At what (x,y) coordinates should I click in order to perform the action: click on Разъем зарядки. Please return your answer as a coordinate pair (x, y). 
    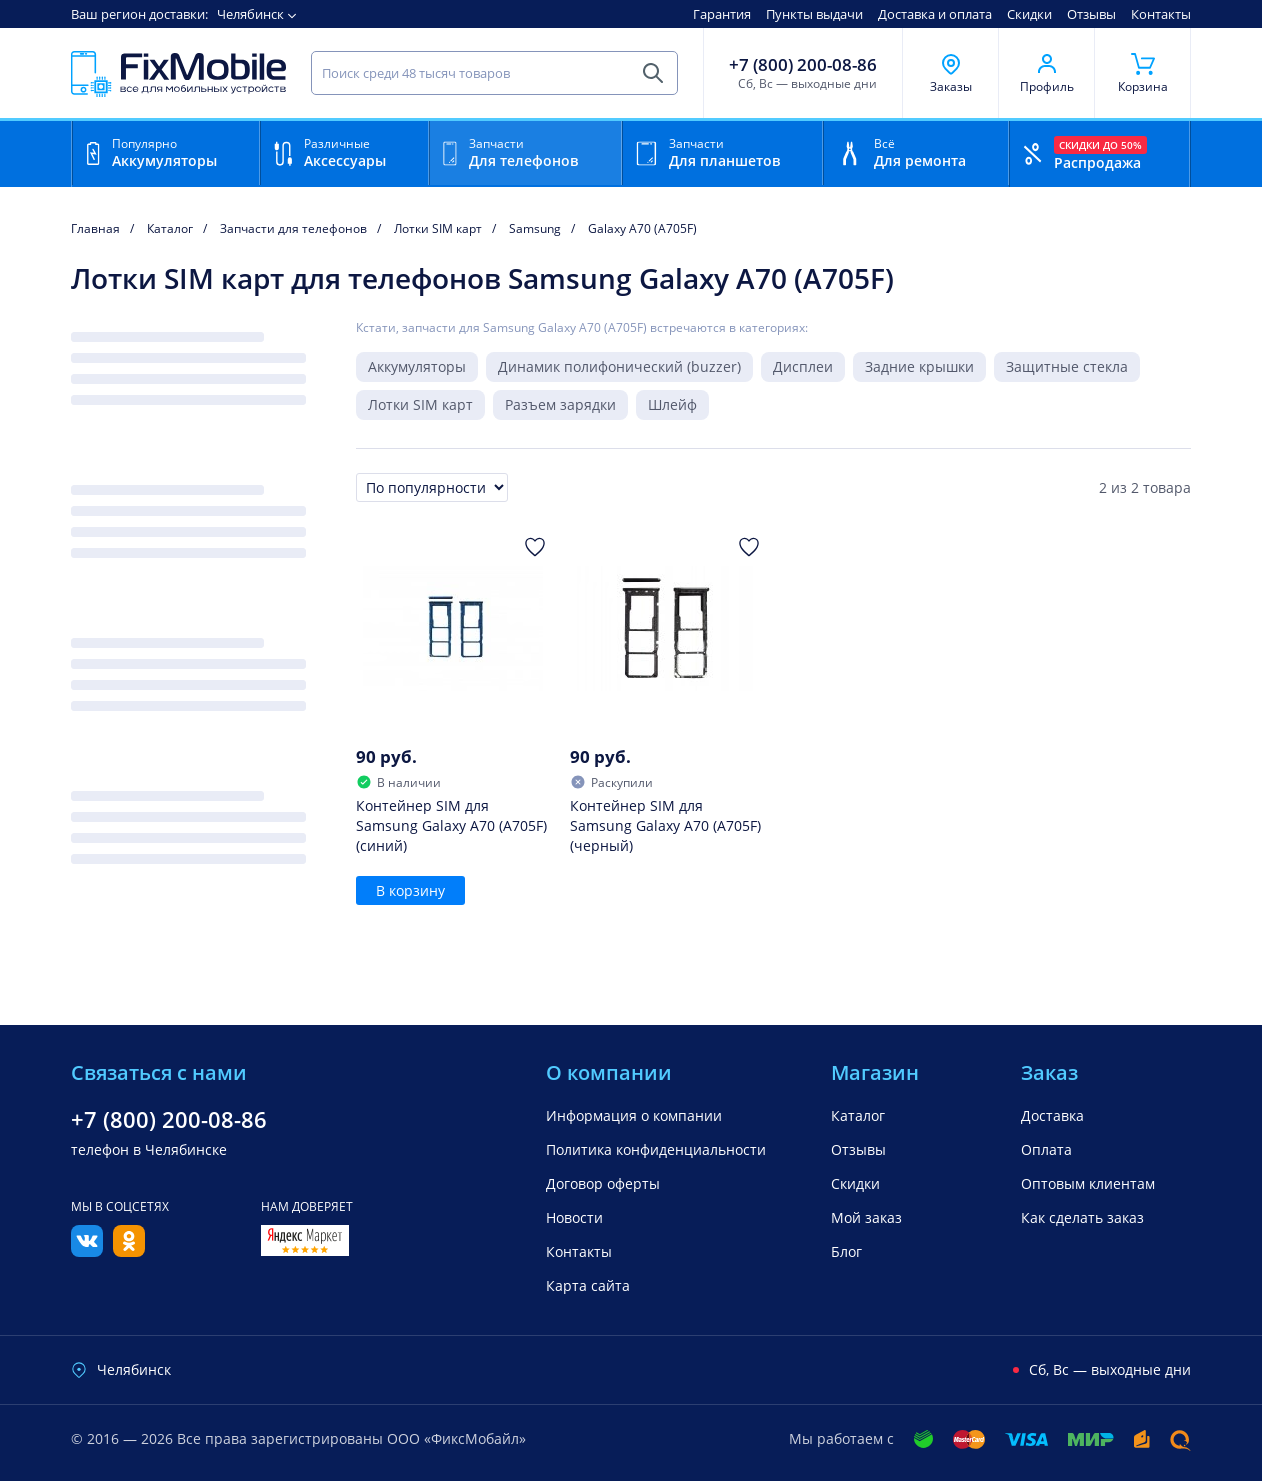
    Looking at the image, I should click on (560, 404).